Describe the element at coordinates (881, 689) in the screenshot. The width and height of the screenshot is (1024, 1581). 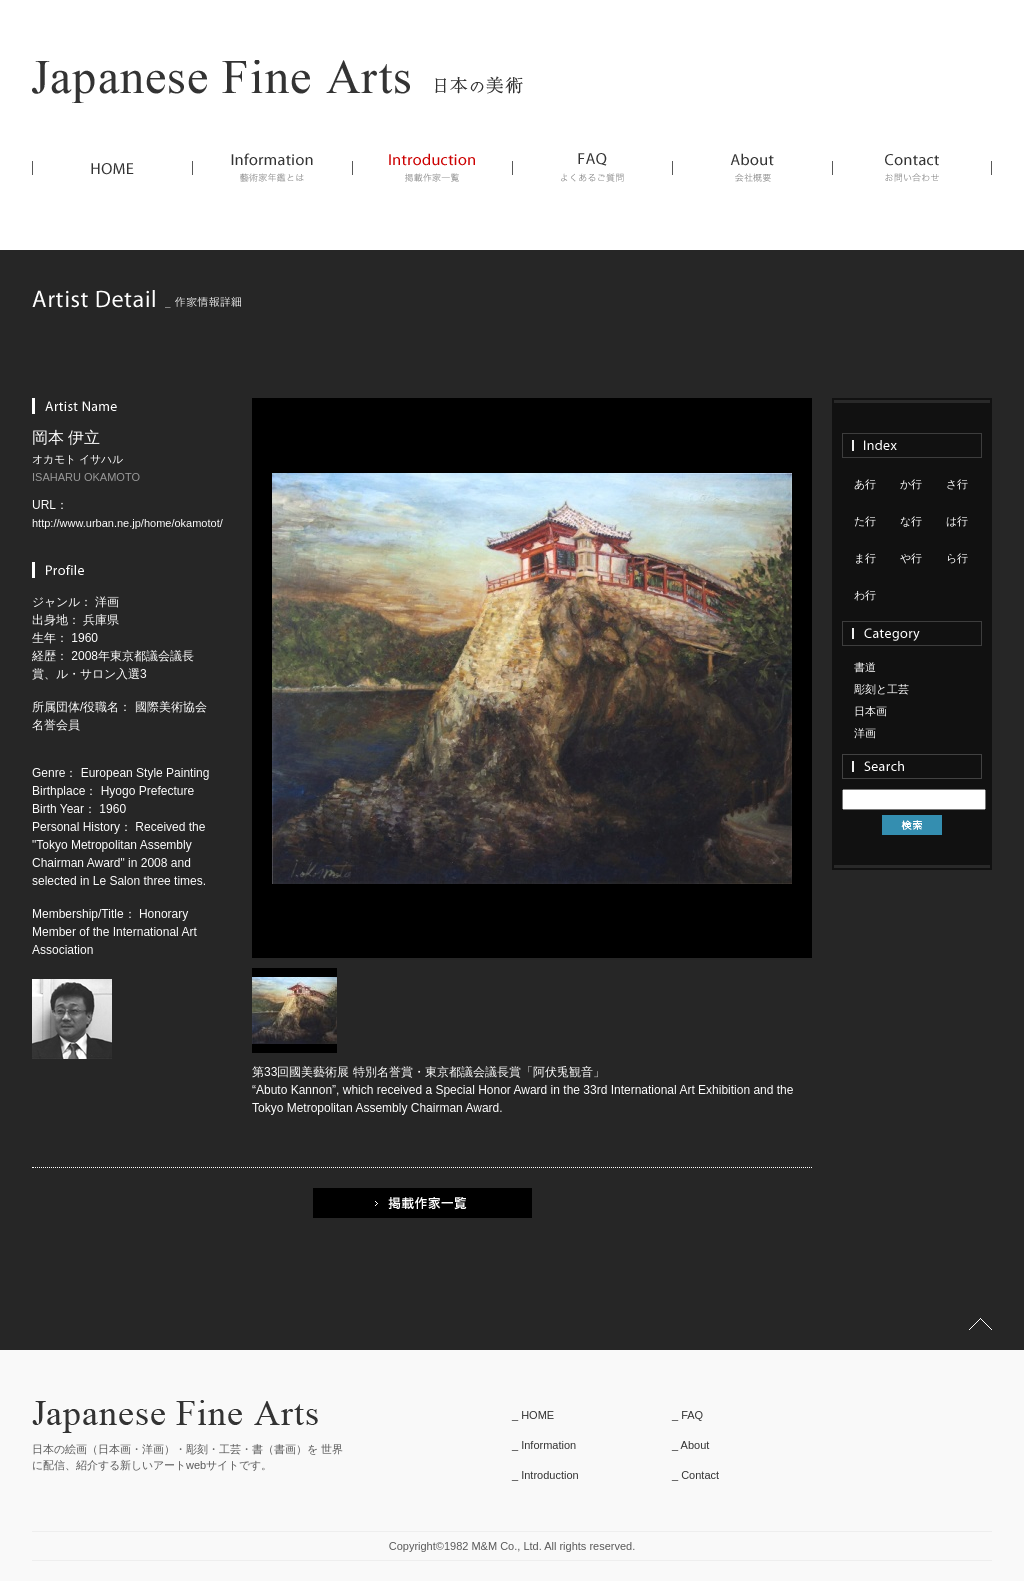
I see `彫刻と工芸` at that location.